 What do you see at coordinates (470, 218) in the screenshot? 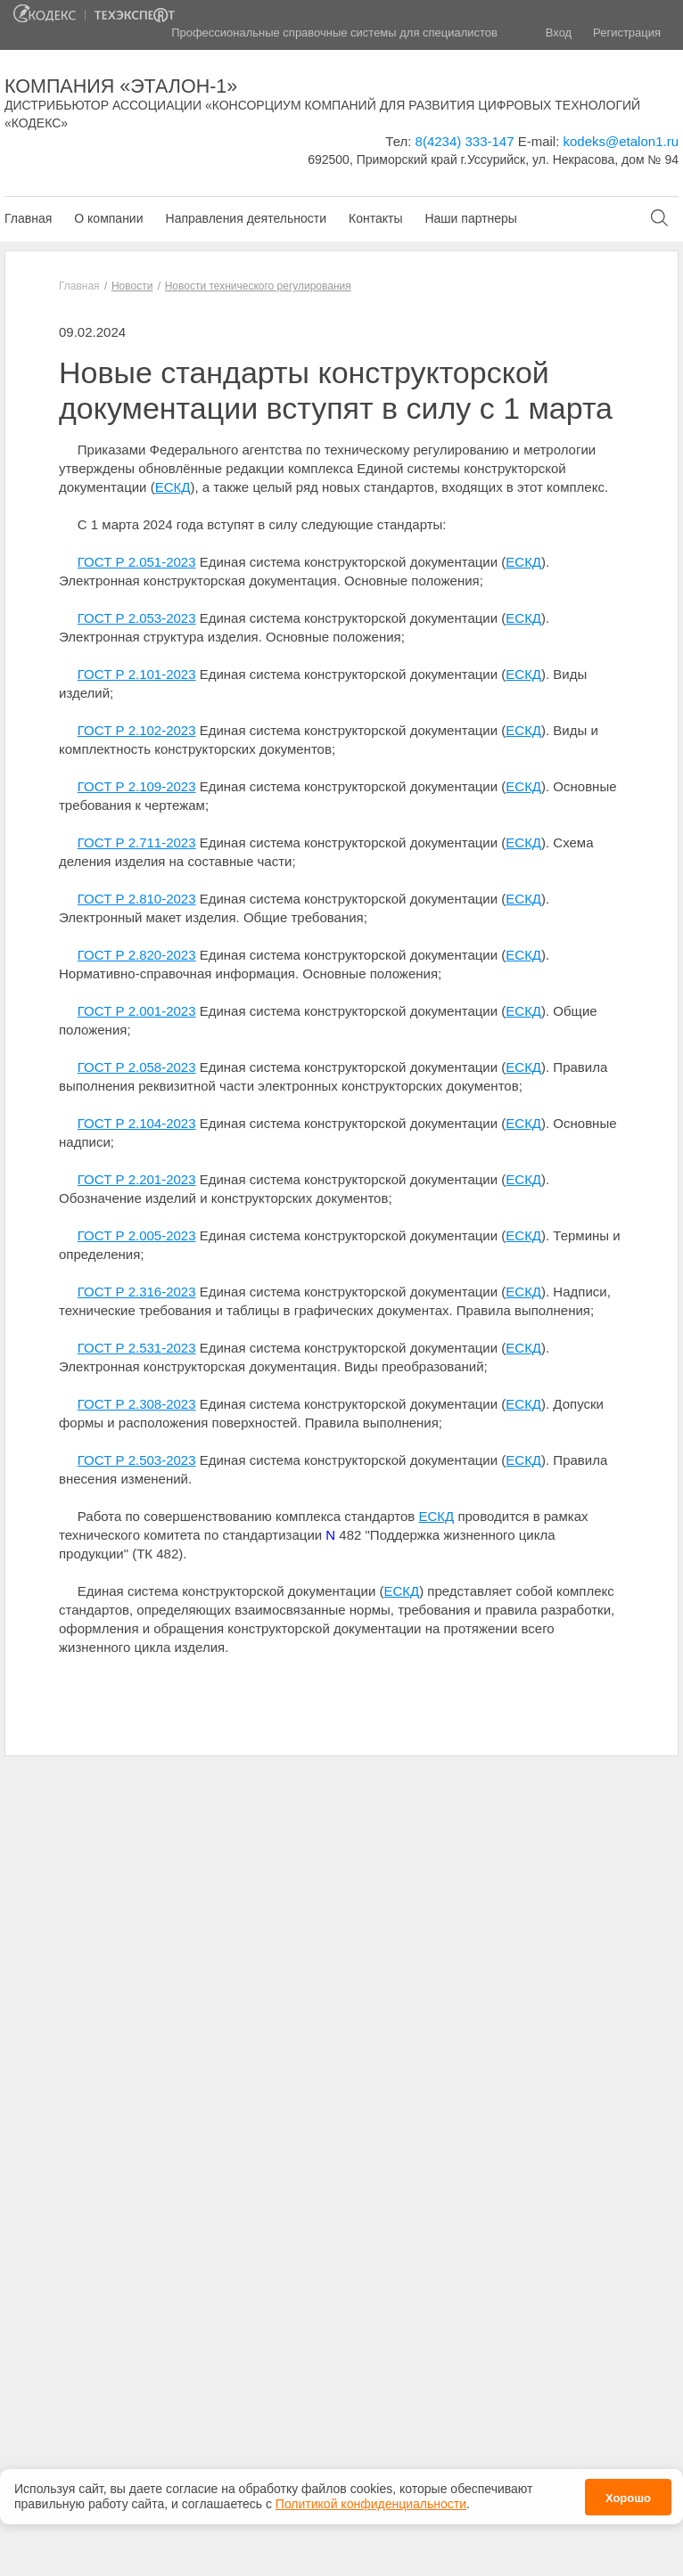
I see `Наши партнеры` at bounding box center [470, 218].